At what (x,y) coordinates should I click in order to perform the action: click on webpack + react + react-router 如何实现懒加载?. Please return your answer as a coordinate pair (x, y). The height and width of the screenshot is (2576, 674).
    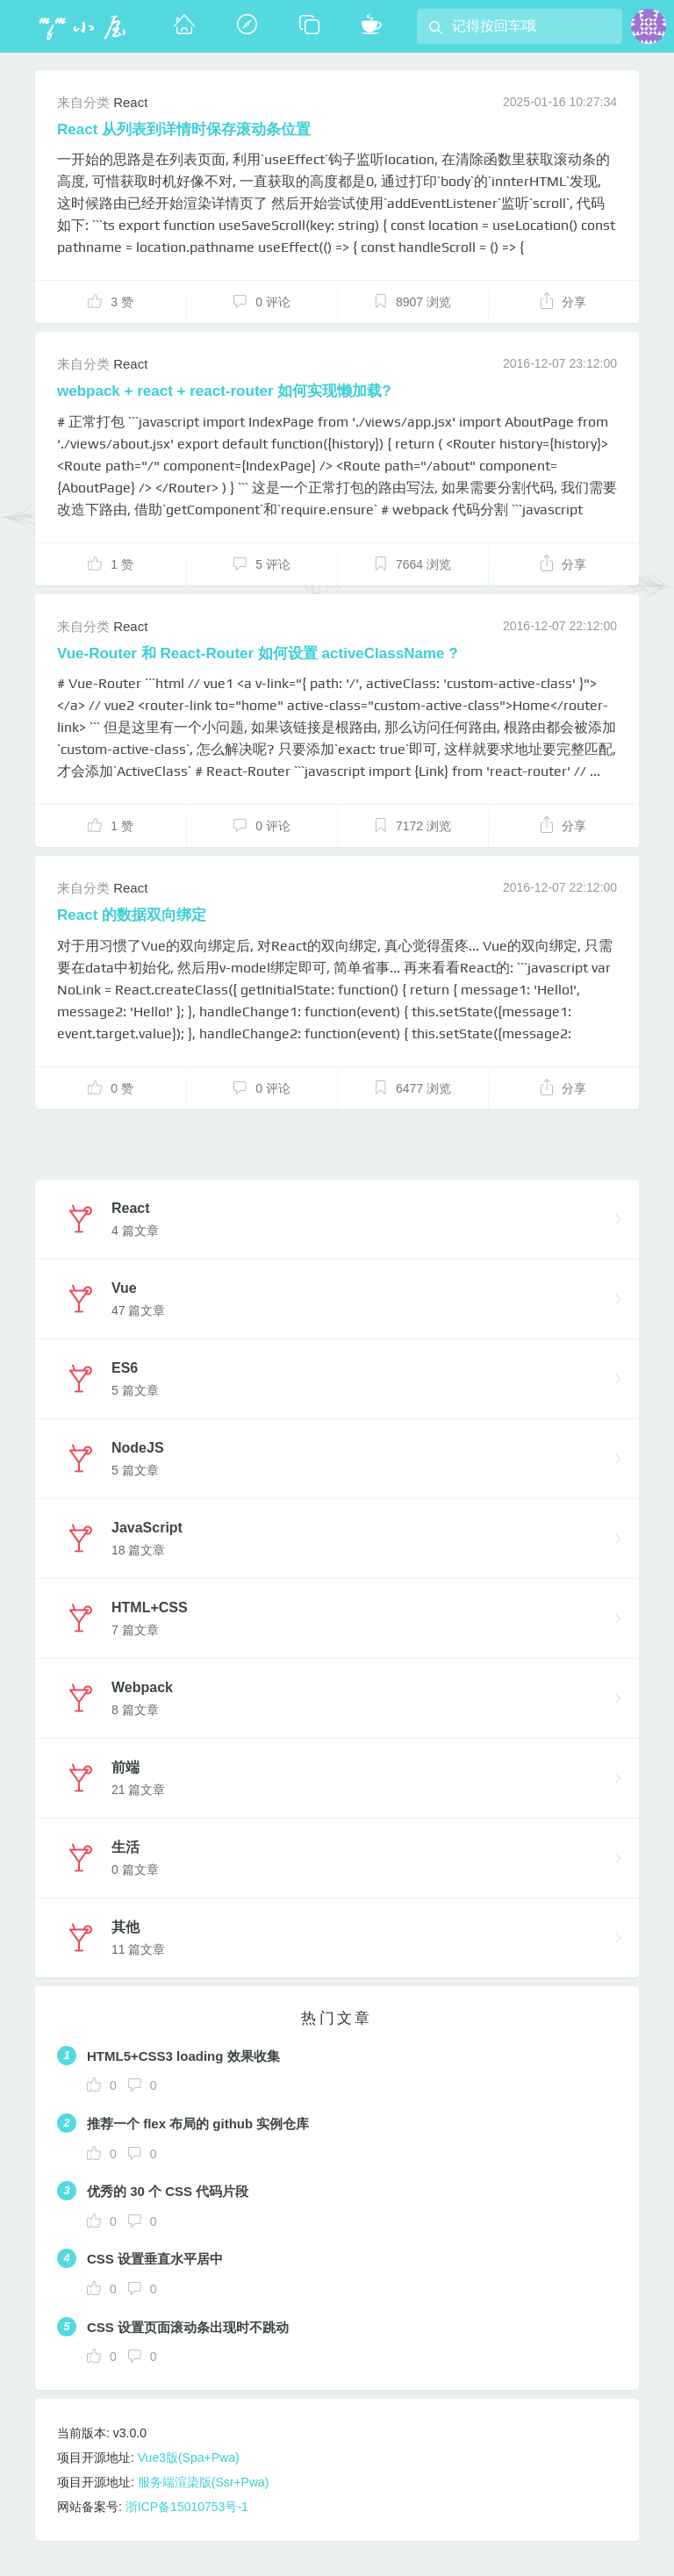
    Looking at the image, I should click on (224, 391).